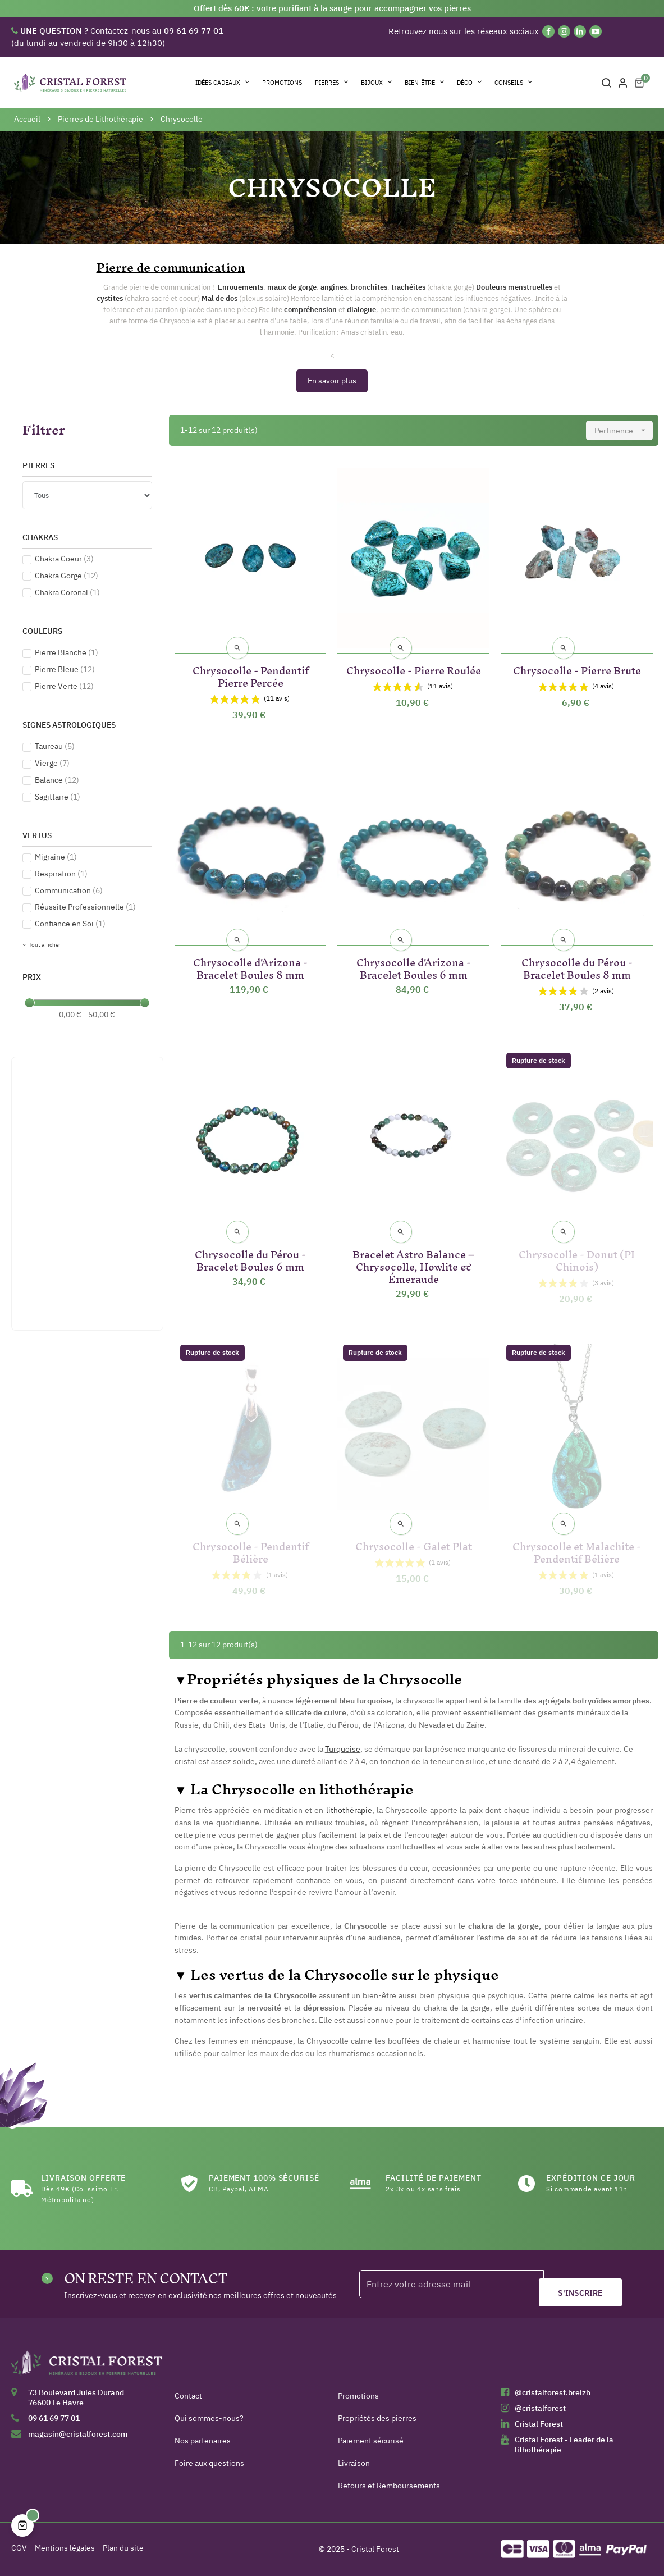 This screenshot has height=2576, width=664. I want to click on Bracelet Astro Balance – Chrysocolle, Howlite & Émeraude, so click(413, 1264).